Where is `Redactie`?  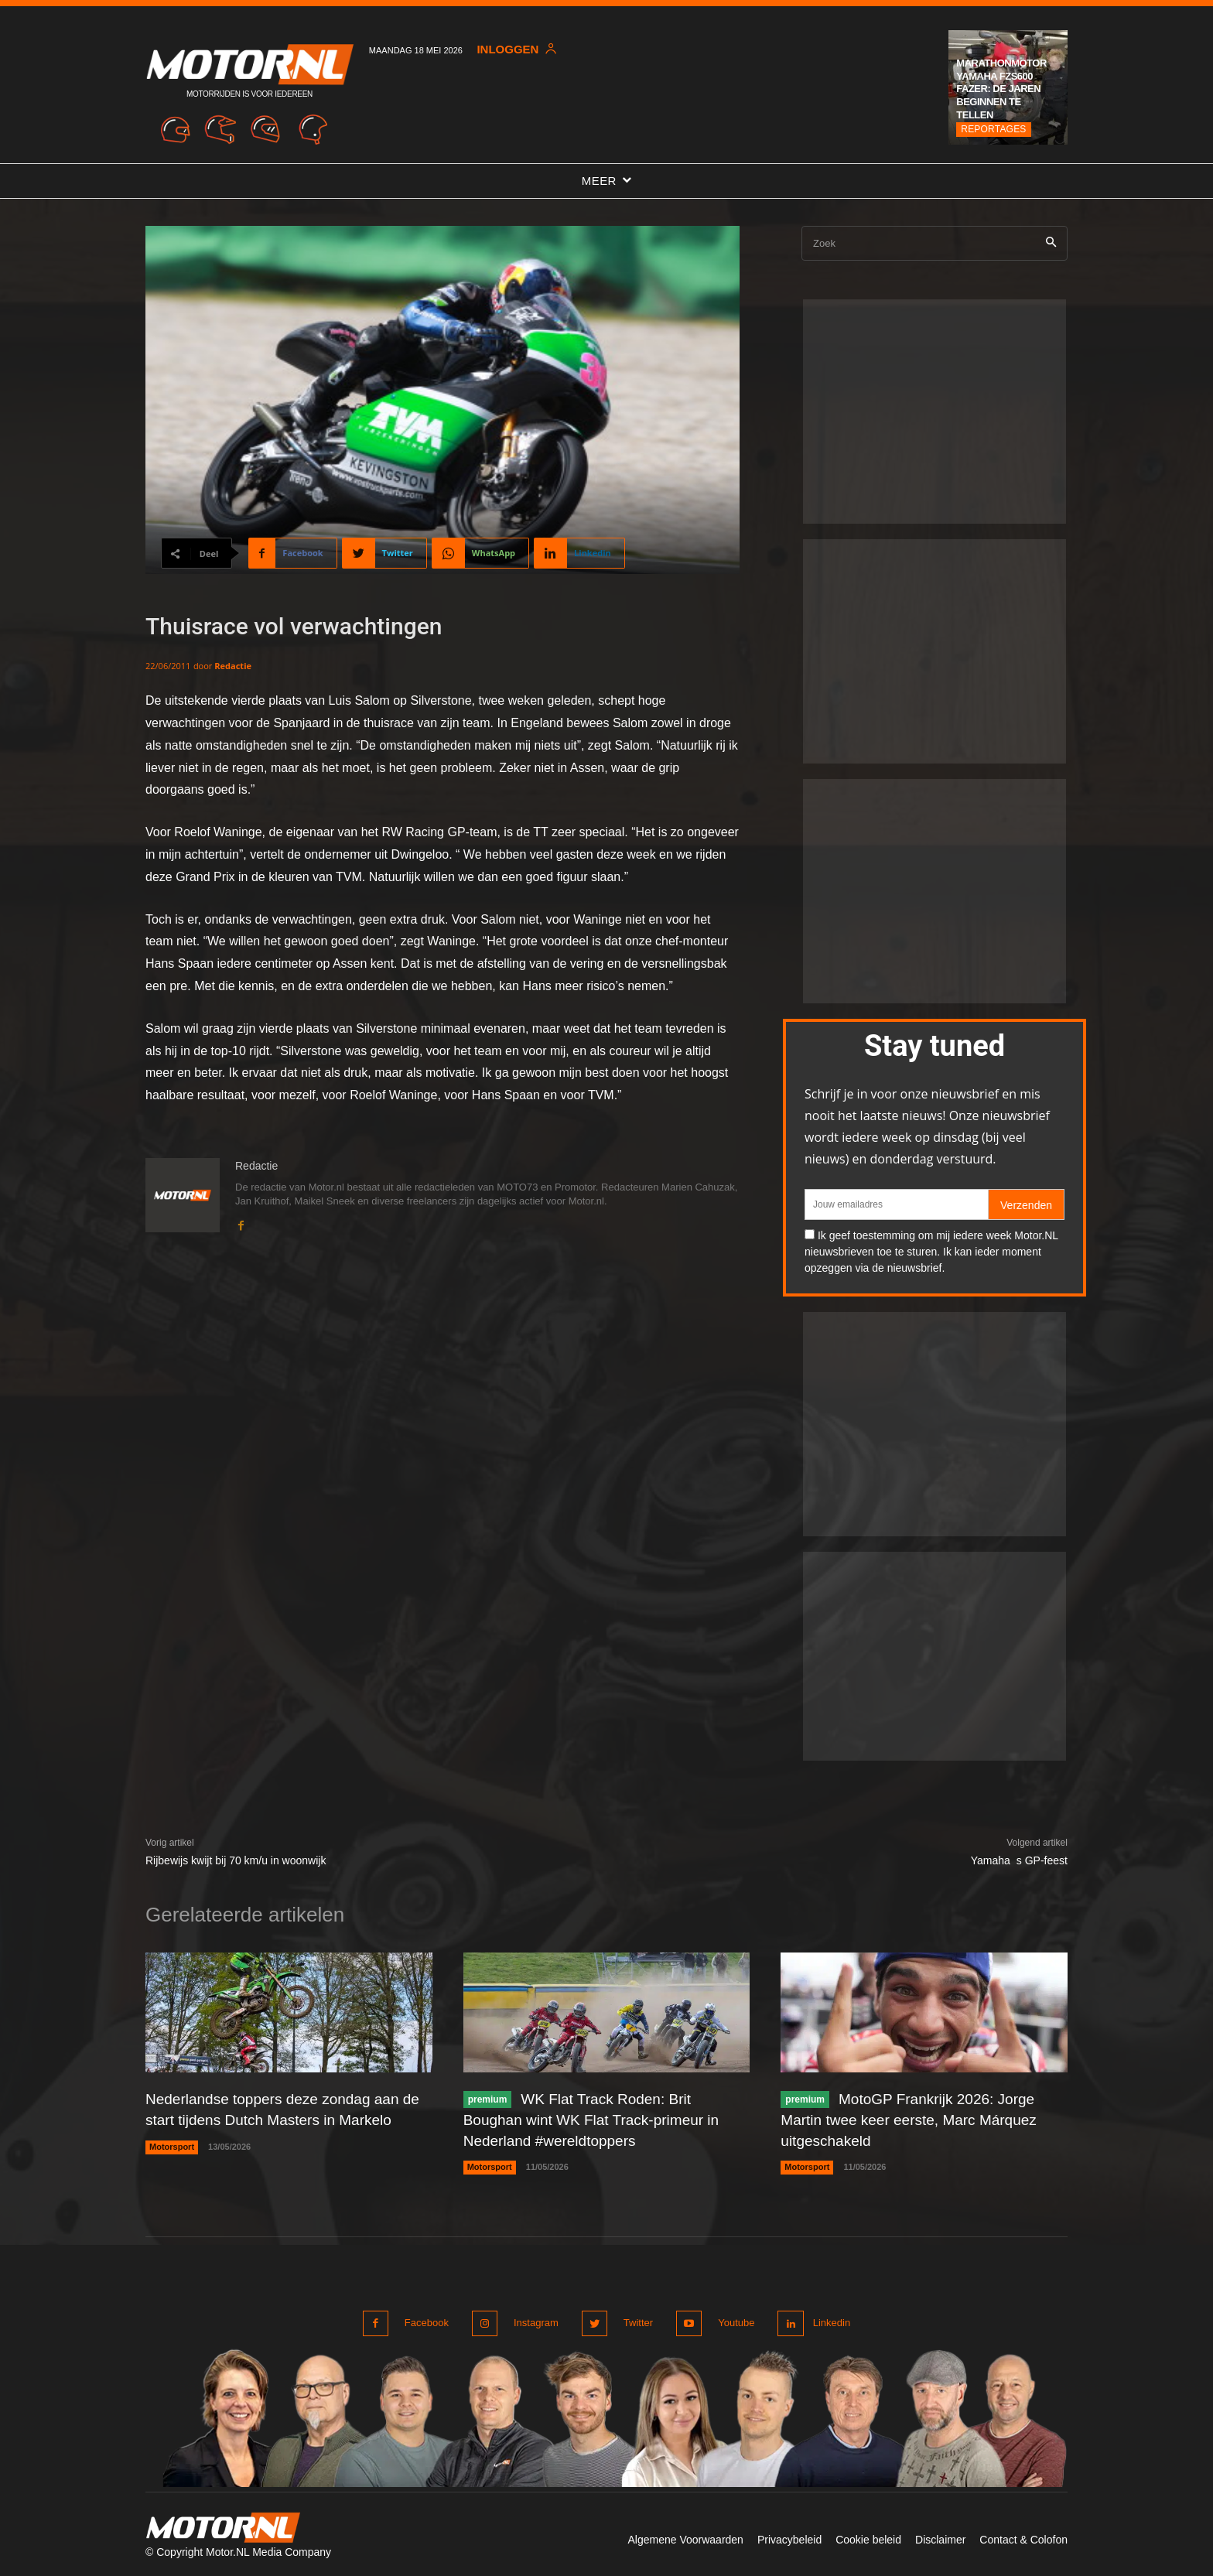 Redactie is located at coordinates (232, 665).